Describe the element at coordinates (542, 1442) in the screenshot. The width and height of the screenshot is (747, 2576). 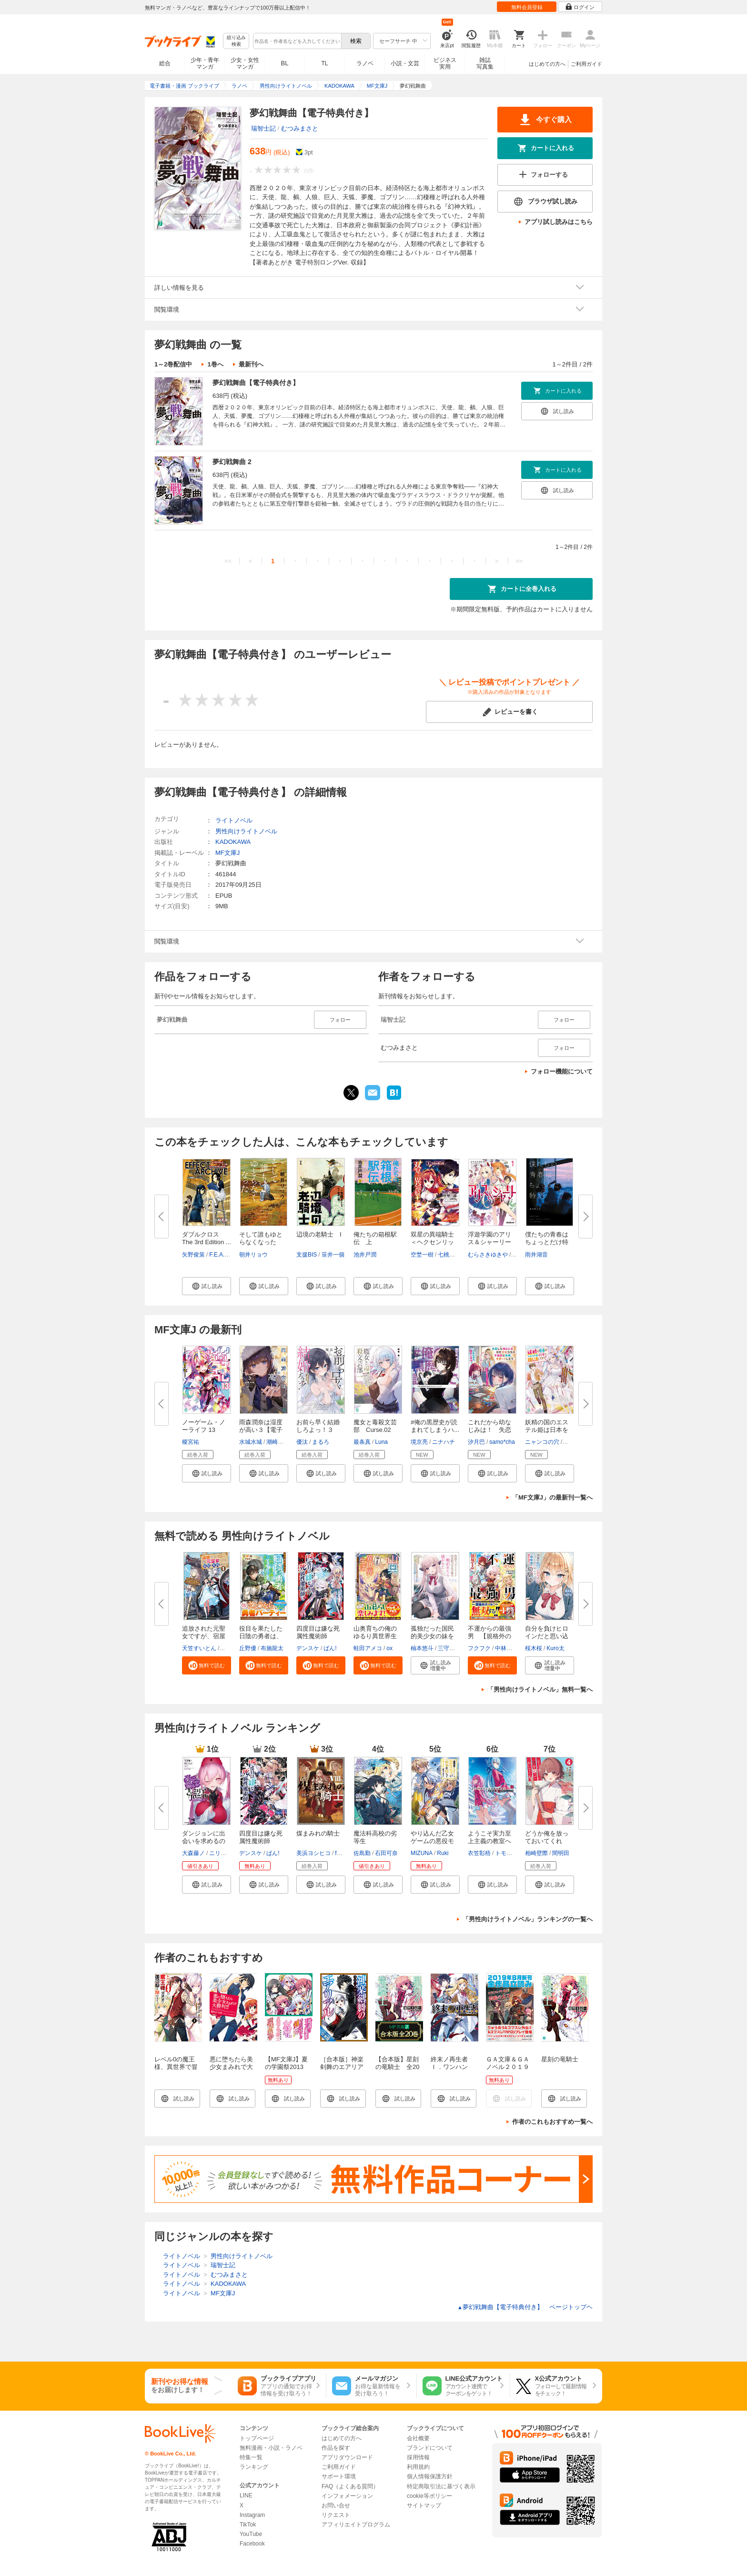
I see `ニャンコの穴` at that location.